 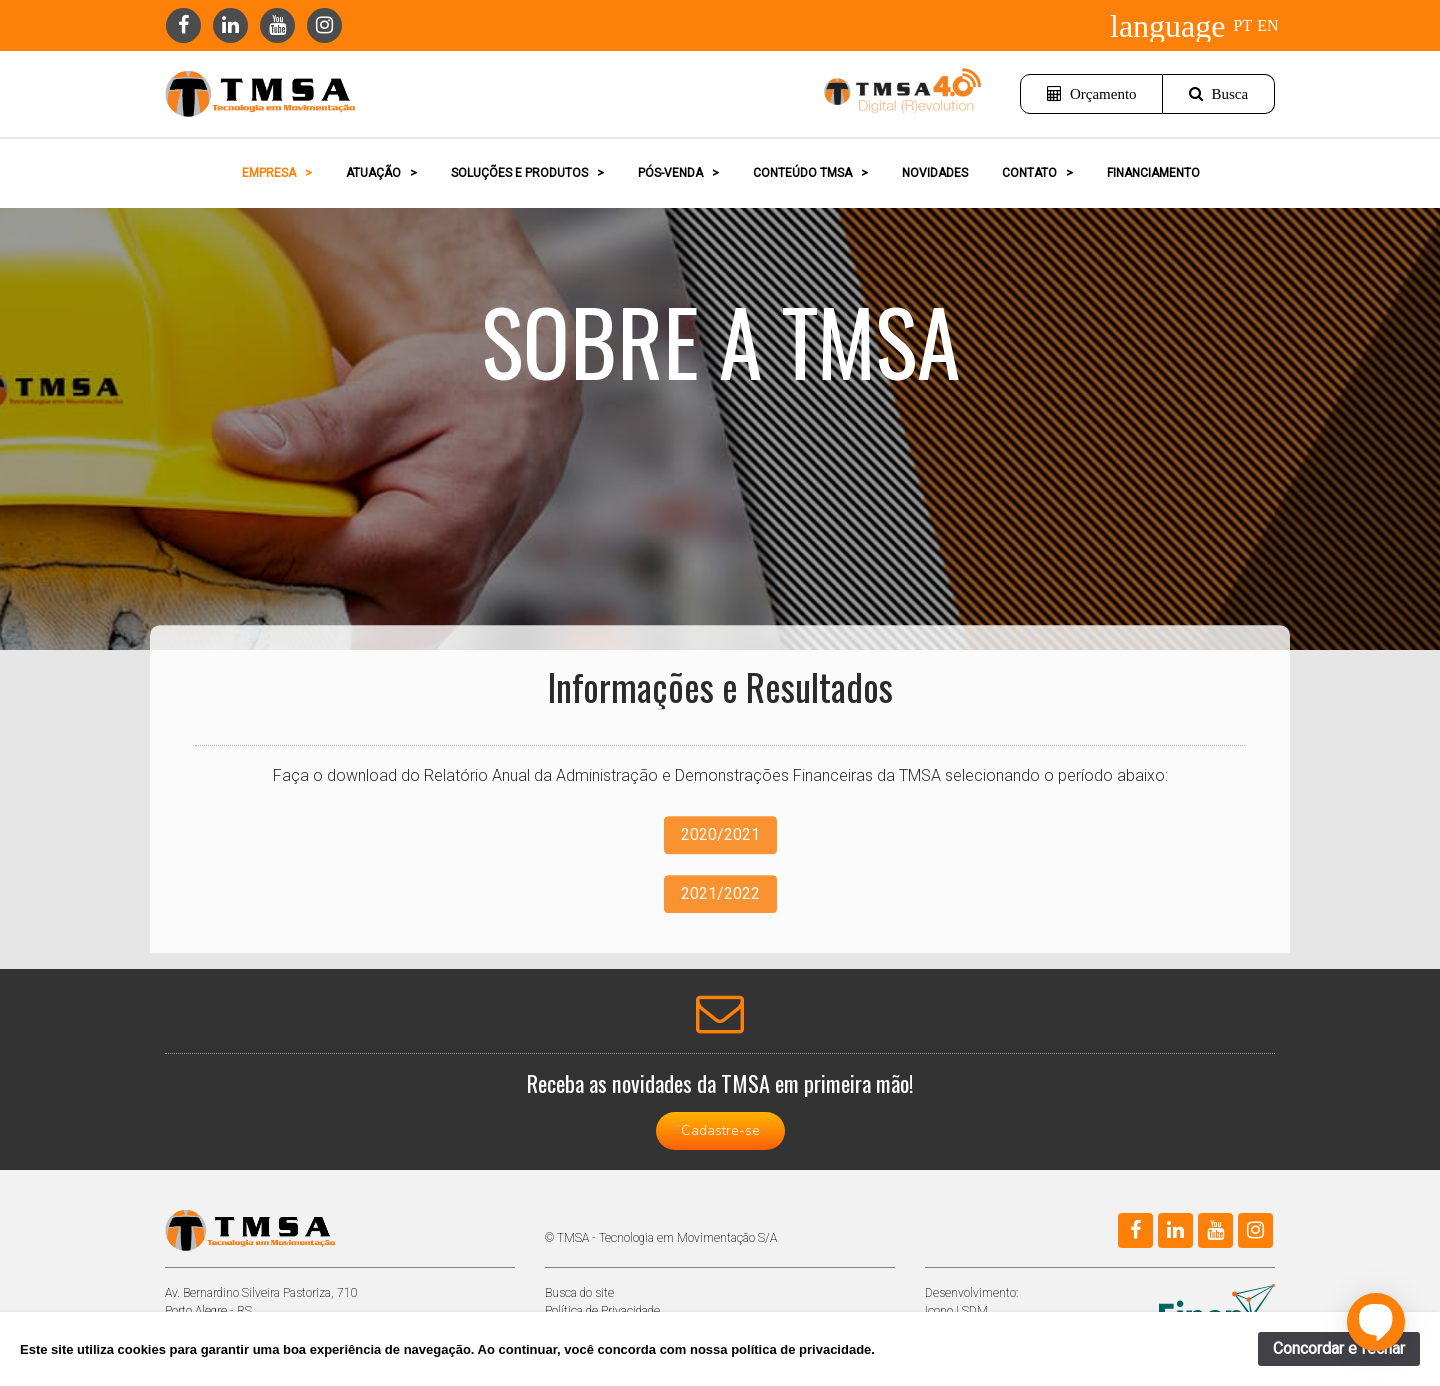 I want to click on CONTATO, so click(x=1037, y=173).